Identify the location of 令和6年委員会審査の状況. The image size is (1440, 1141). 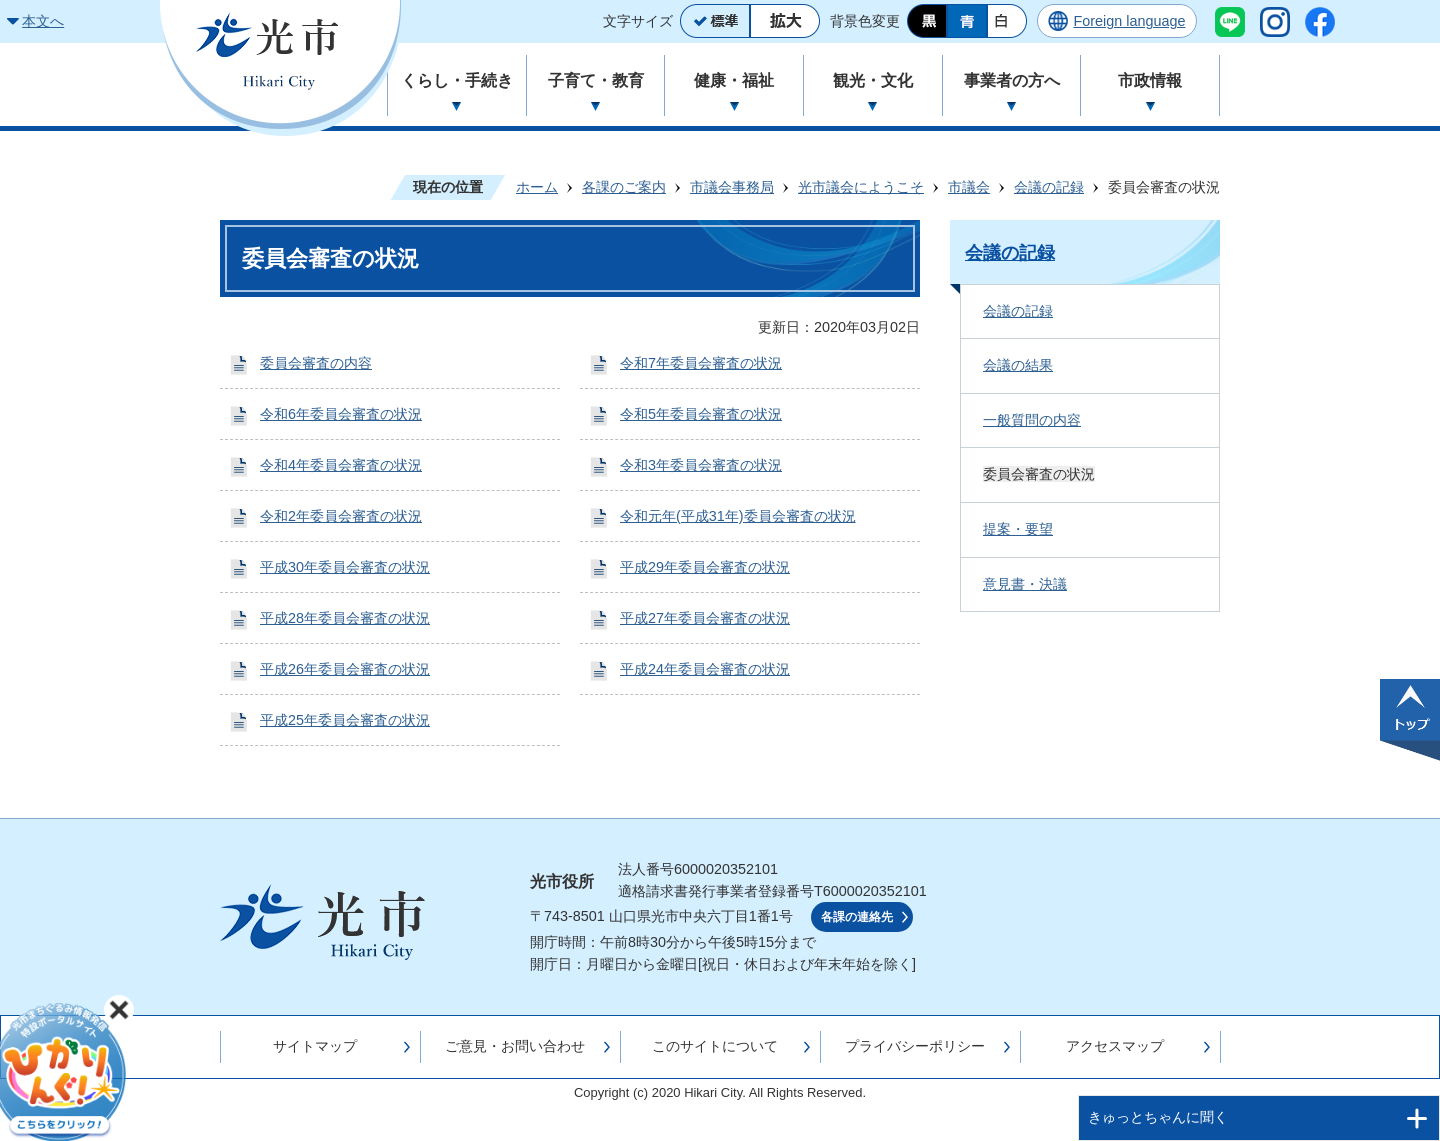
(341, 414).